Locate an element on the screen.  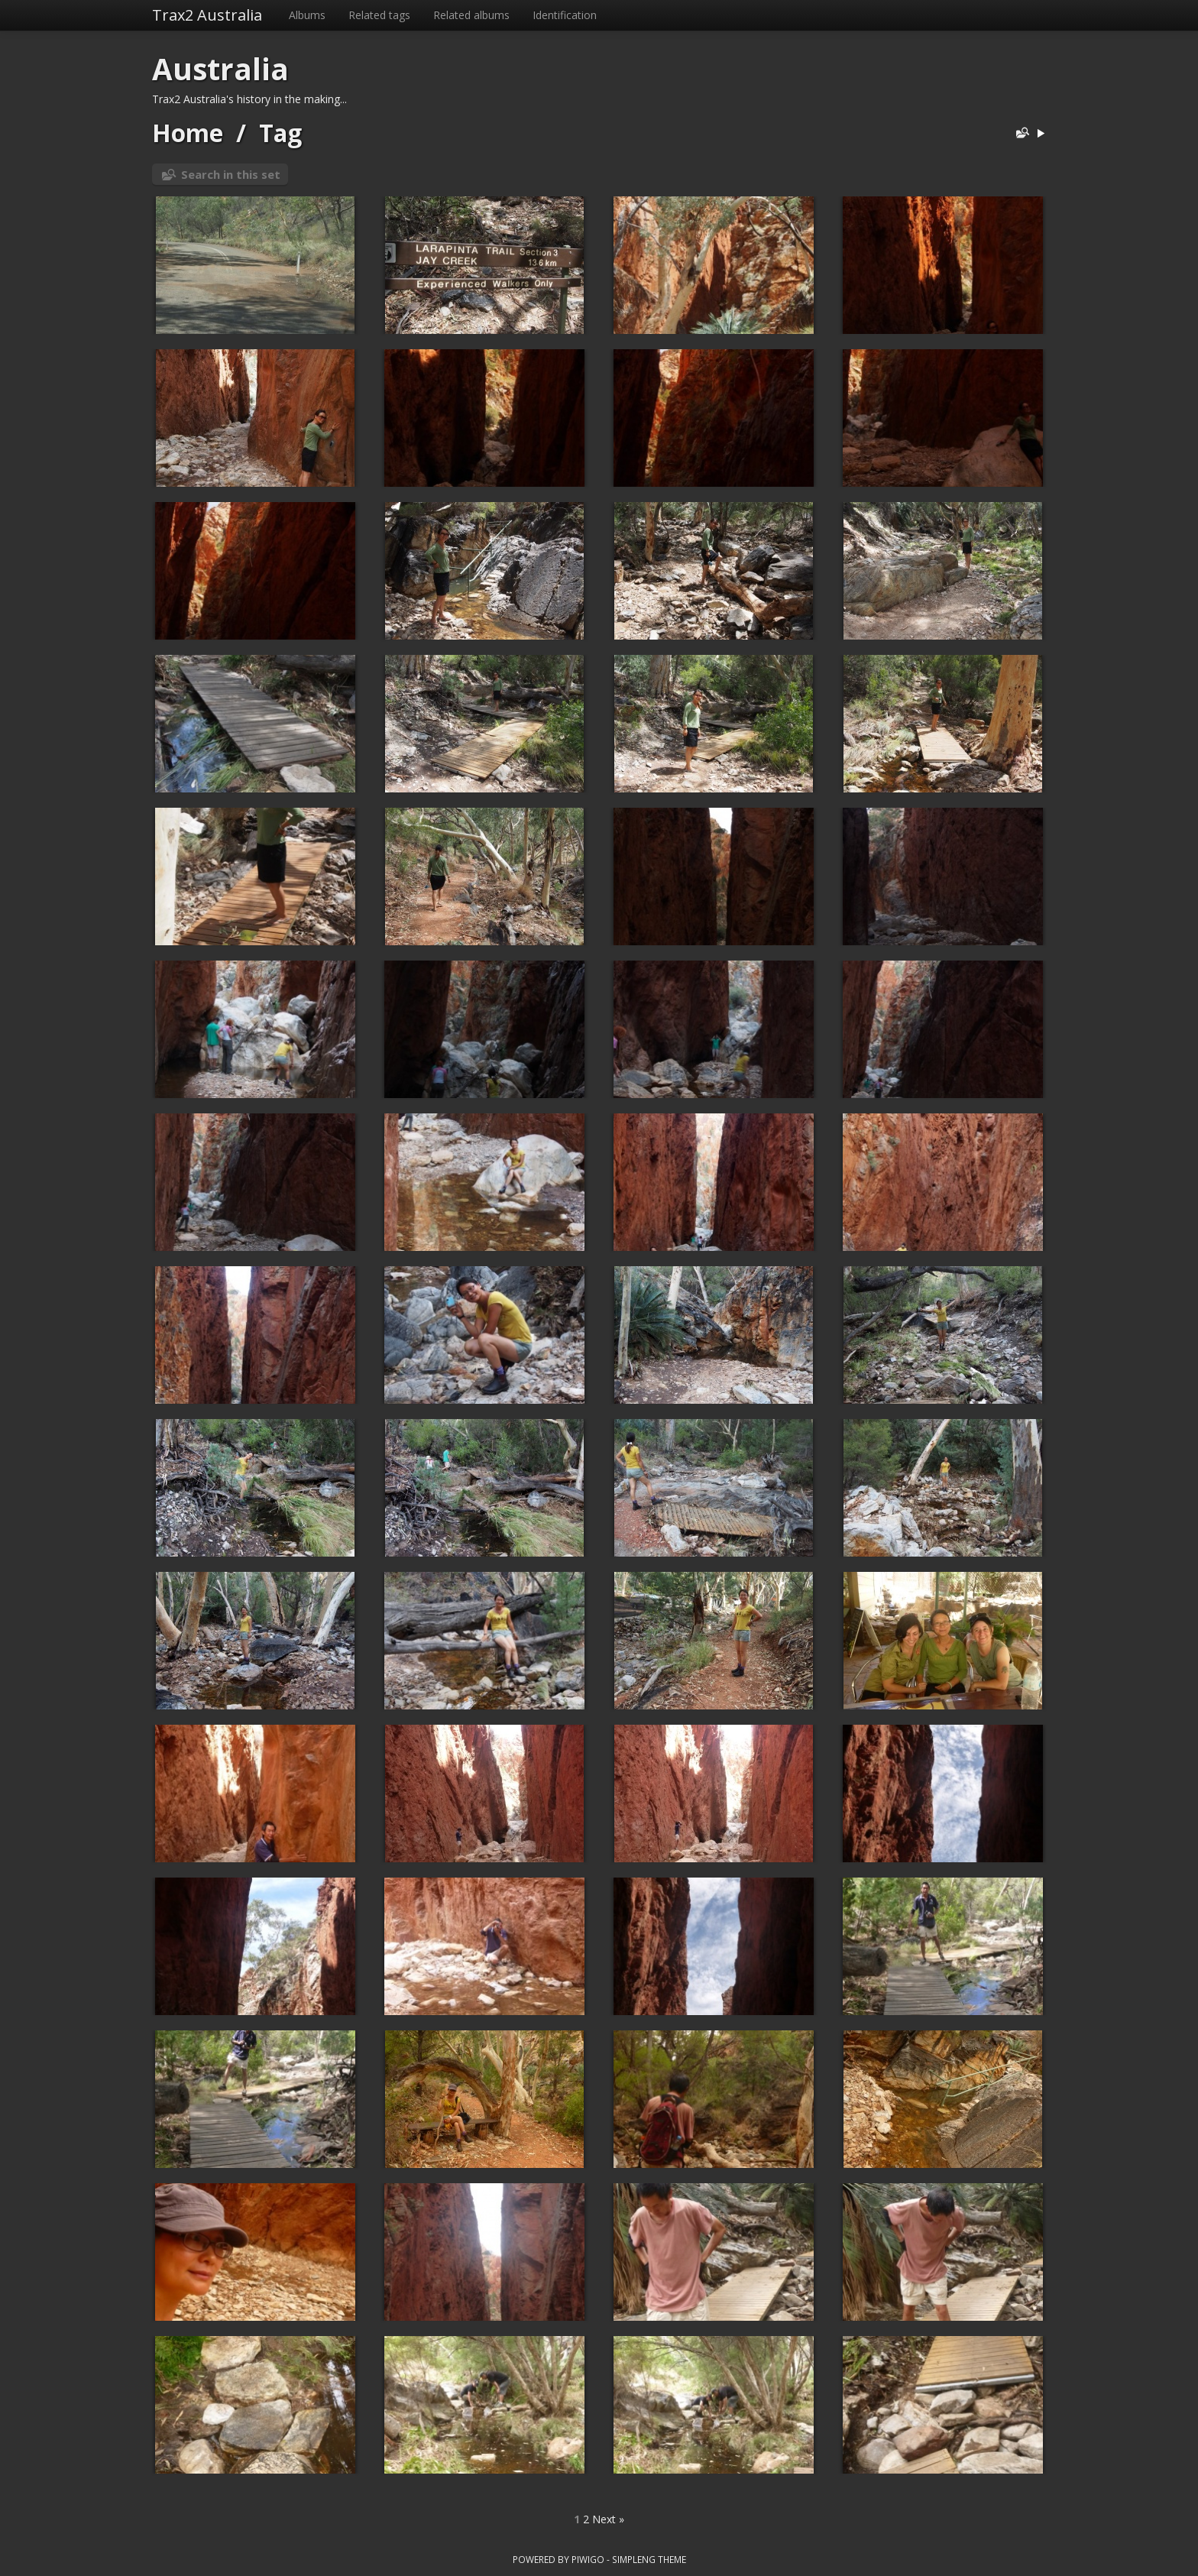
Home is located at coordinates (187, 132).